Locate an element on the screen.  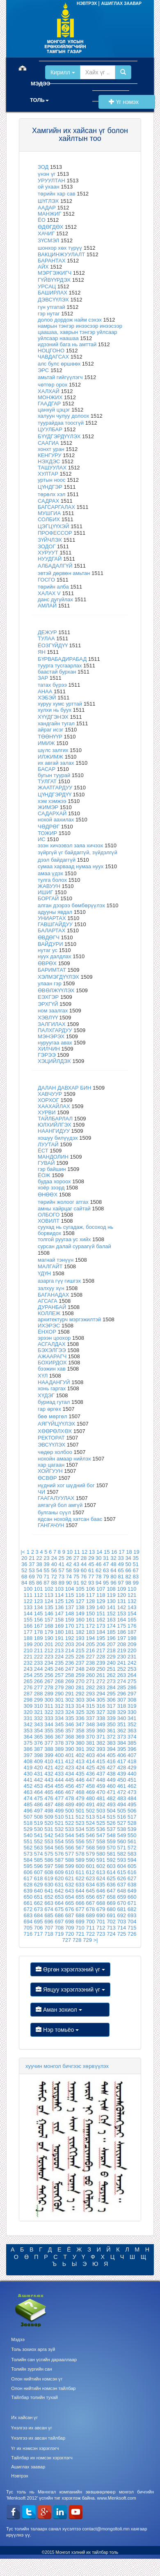
гүн утгатай is located at coordinates (51, 307).